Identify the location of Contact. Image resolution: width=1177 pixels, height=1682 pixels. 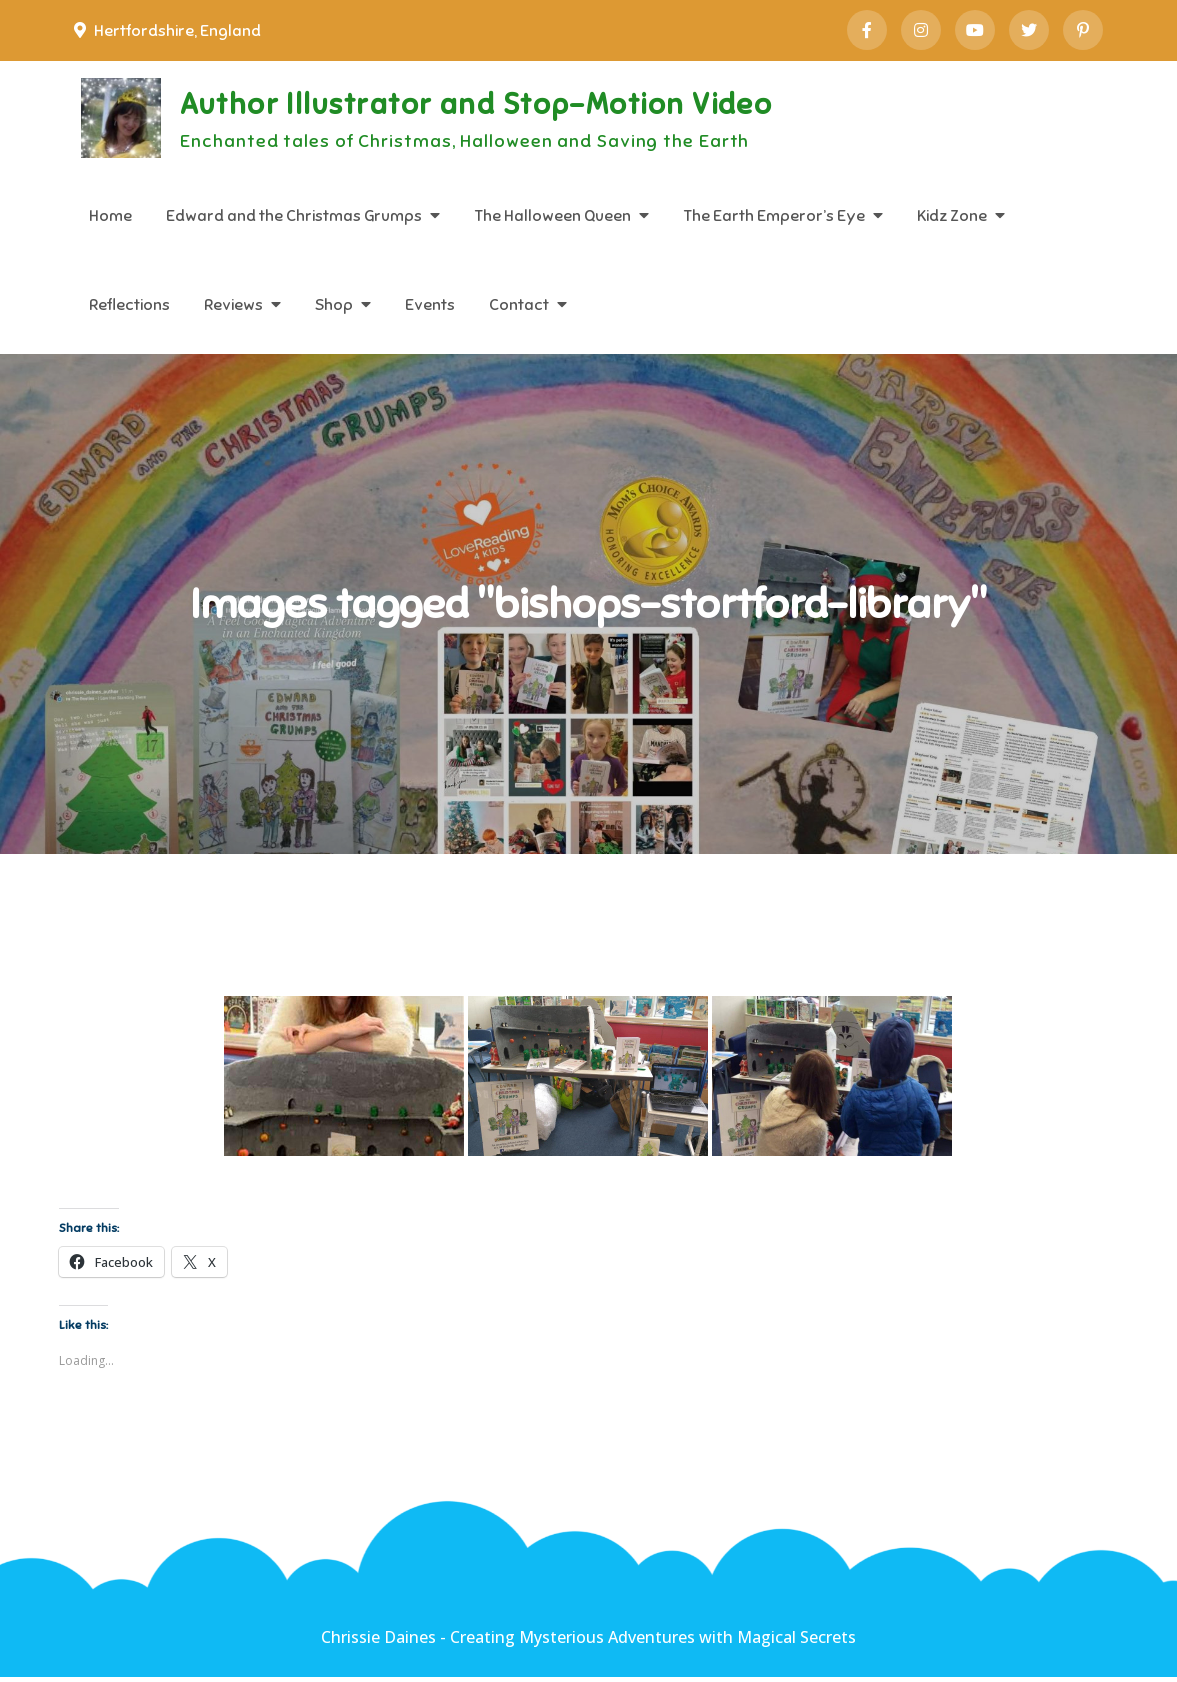
(519, 305).